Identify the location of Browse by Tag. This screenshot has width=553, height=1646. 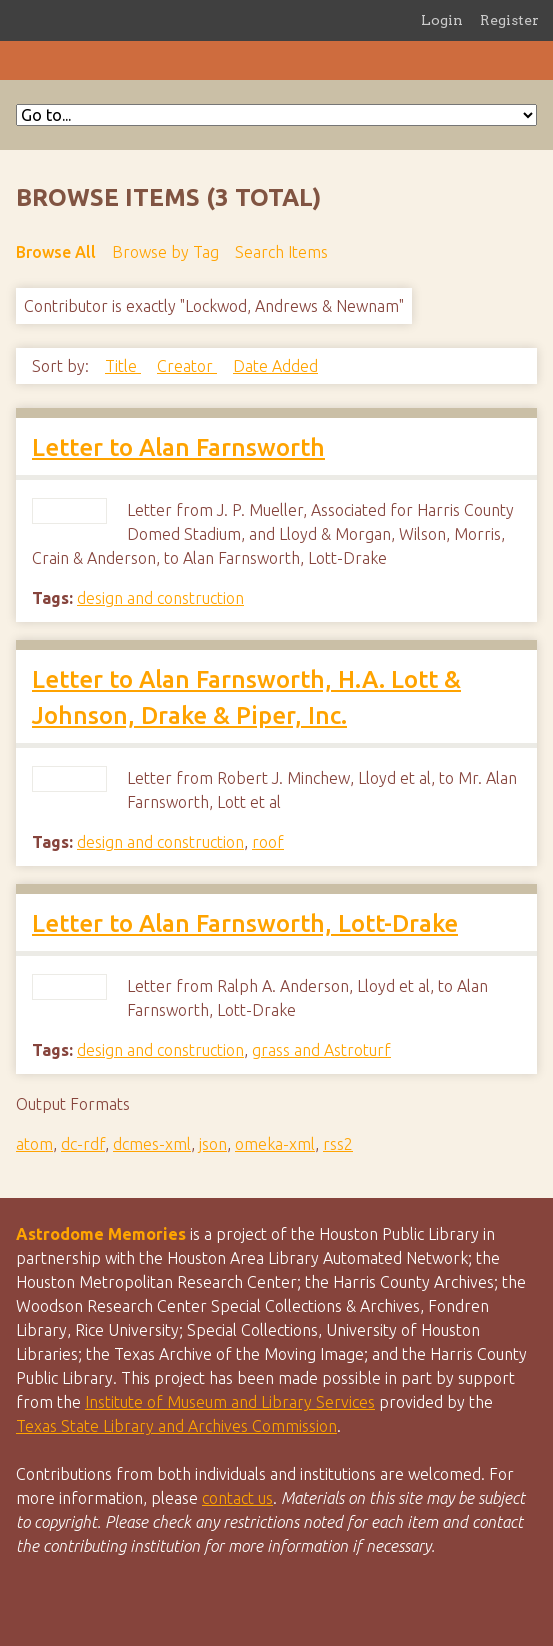
(165, 252).